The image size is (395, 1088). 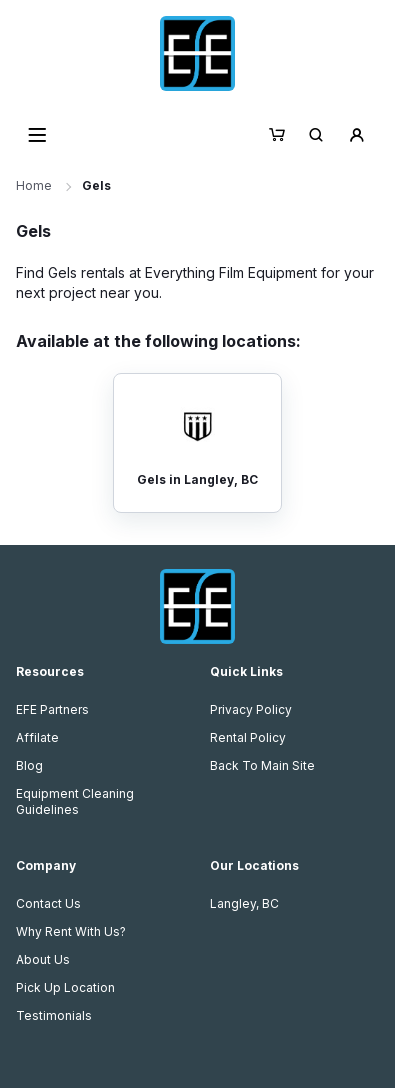 I want to click on Back To Main Site, so click(x=262, y=765).